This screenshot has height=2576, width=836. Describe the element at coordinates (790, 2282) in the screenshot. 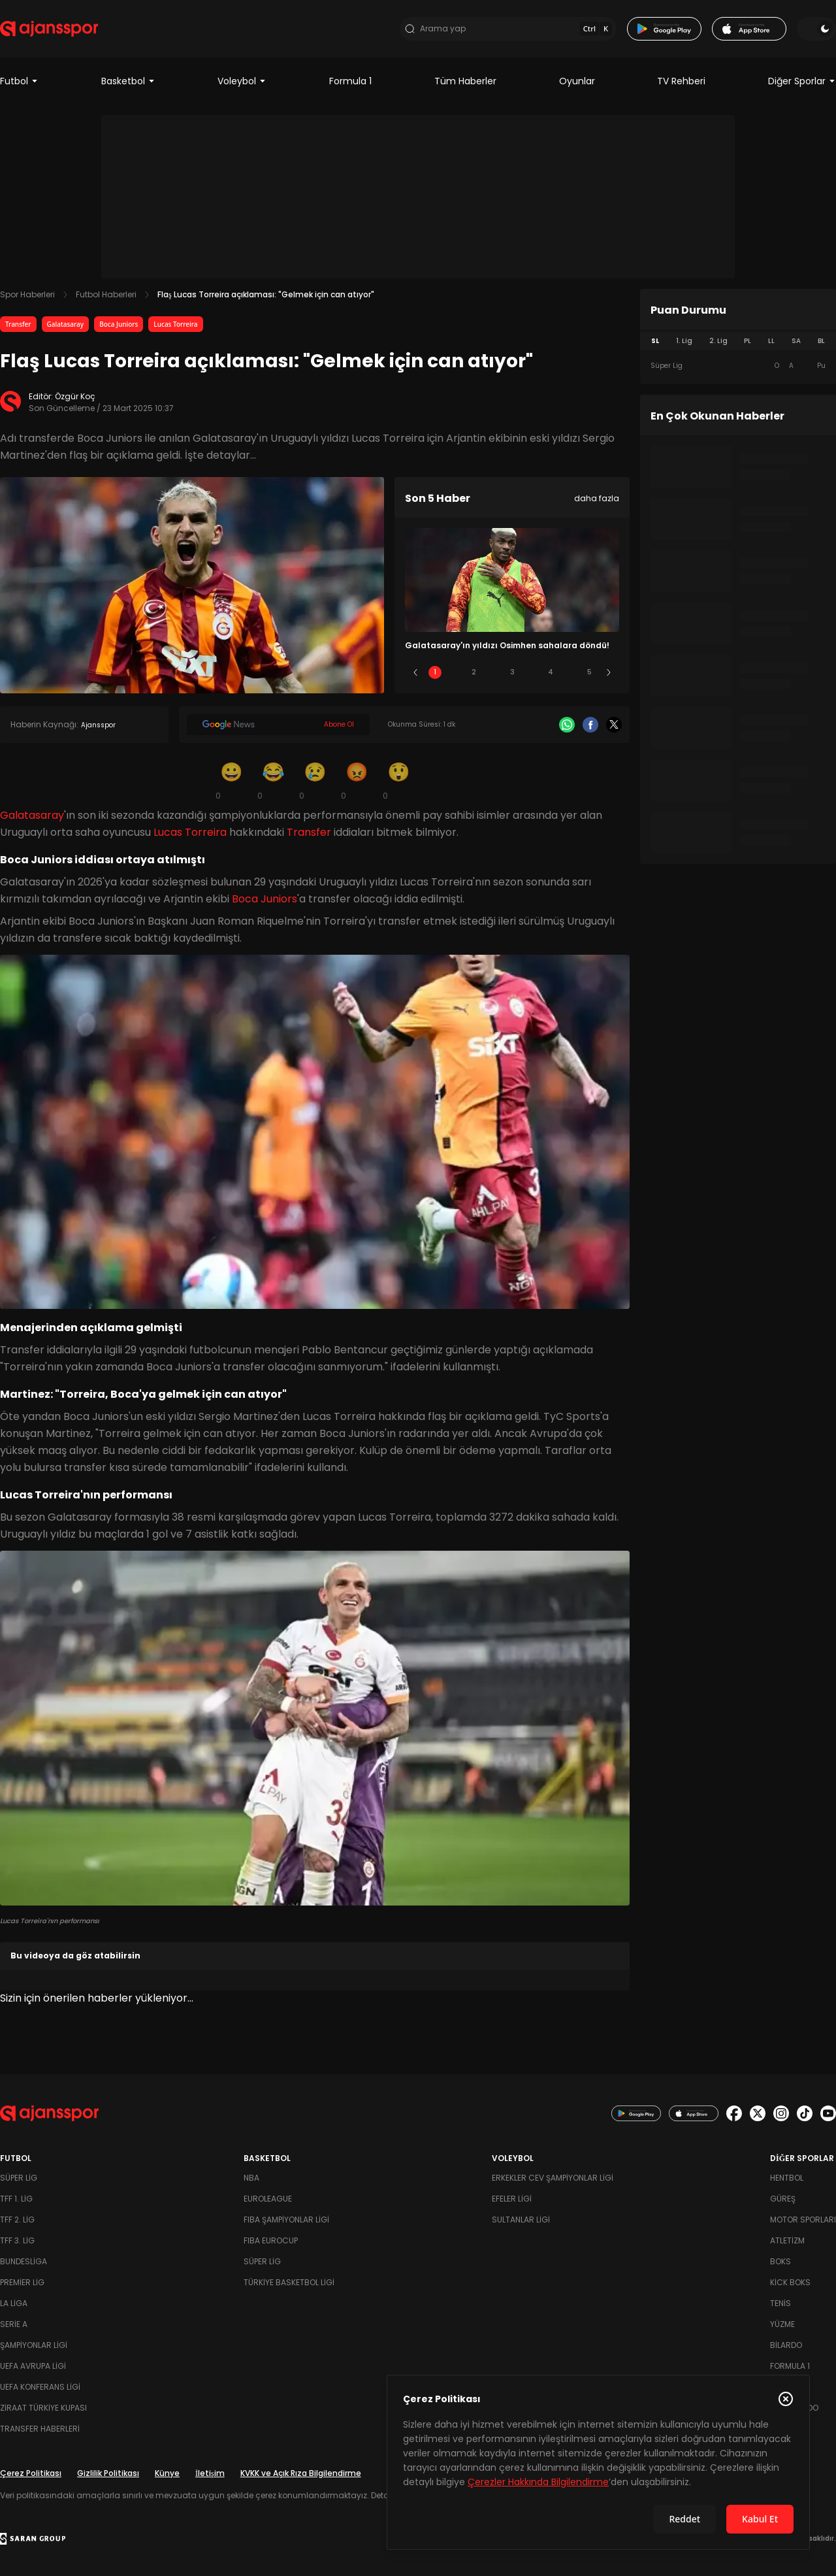

I see `Kick Boks` at that location.